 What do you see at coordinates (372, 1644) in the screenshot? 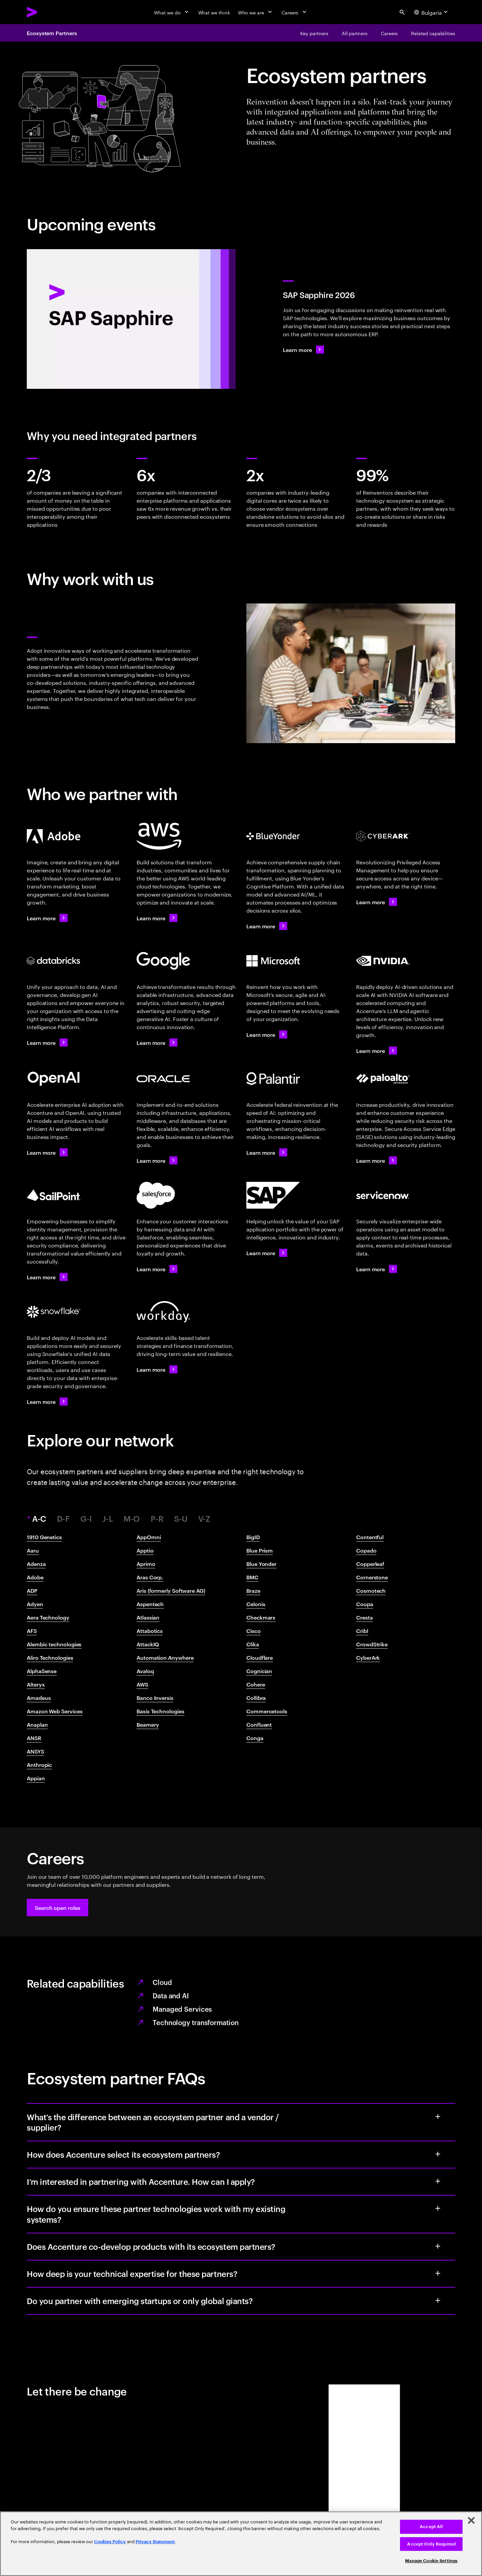
I see `CrowdStrike` at bounding box center [372, 1644].